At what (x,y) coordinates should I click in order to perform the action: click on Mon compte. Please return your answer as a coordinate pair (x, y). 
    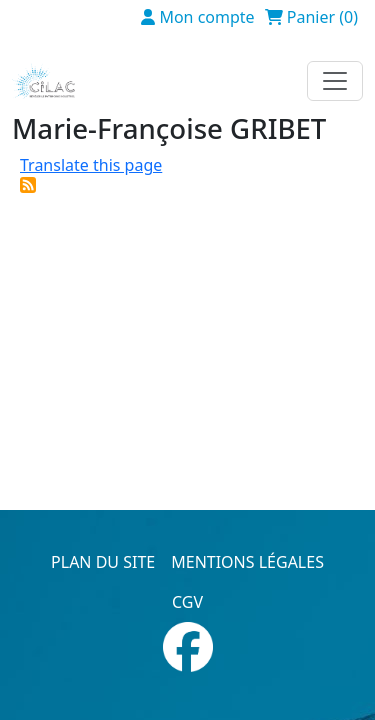
    Looking at the image, I should click on (206, 17).